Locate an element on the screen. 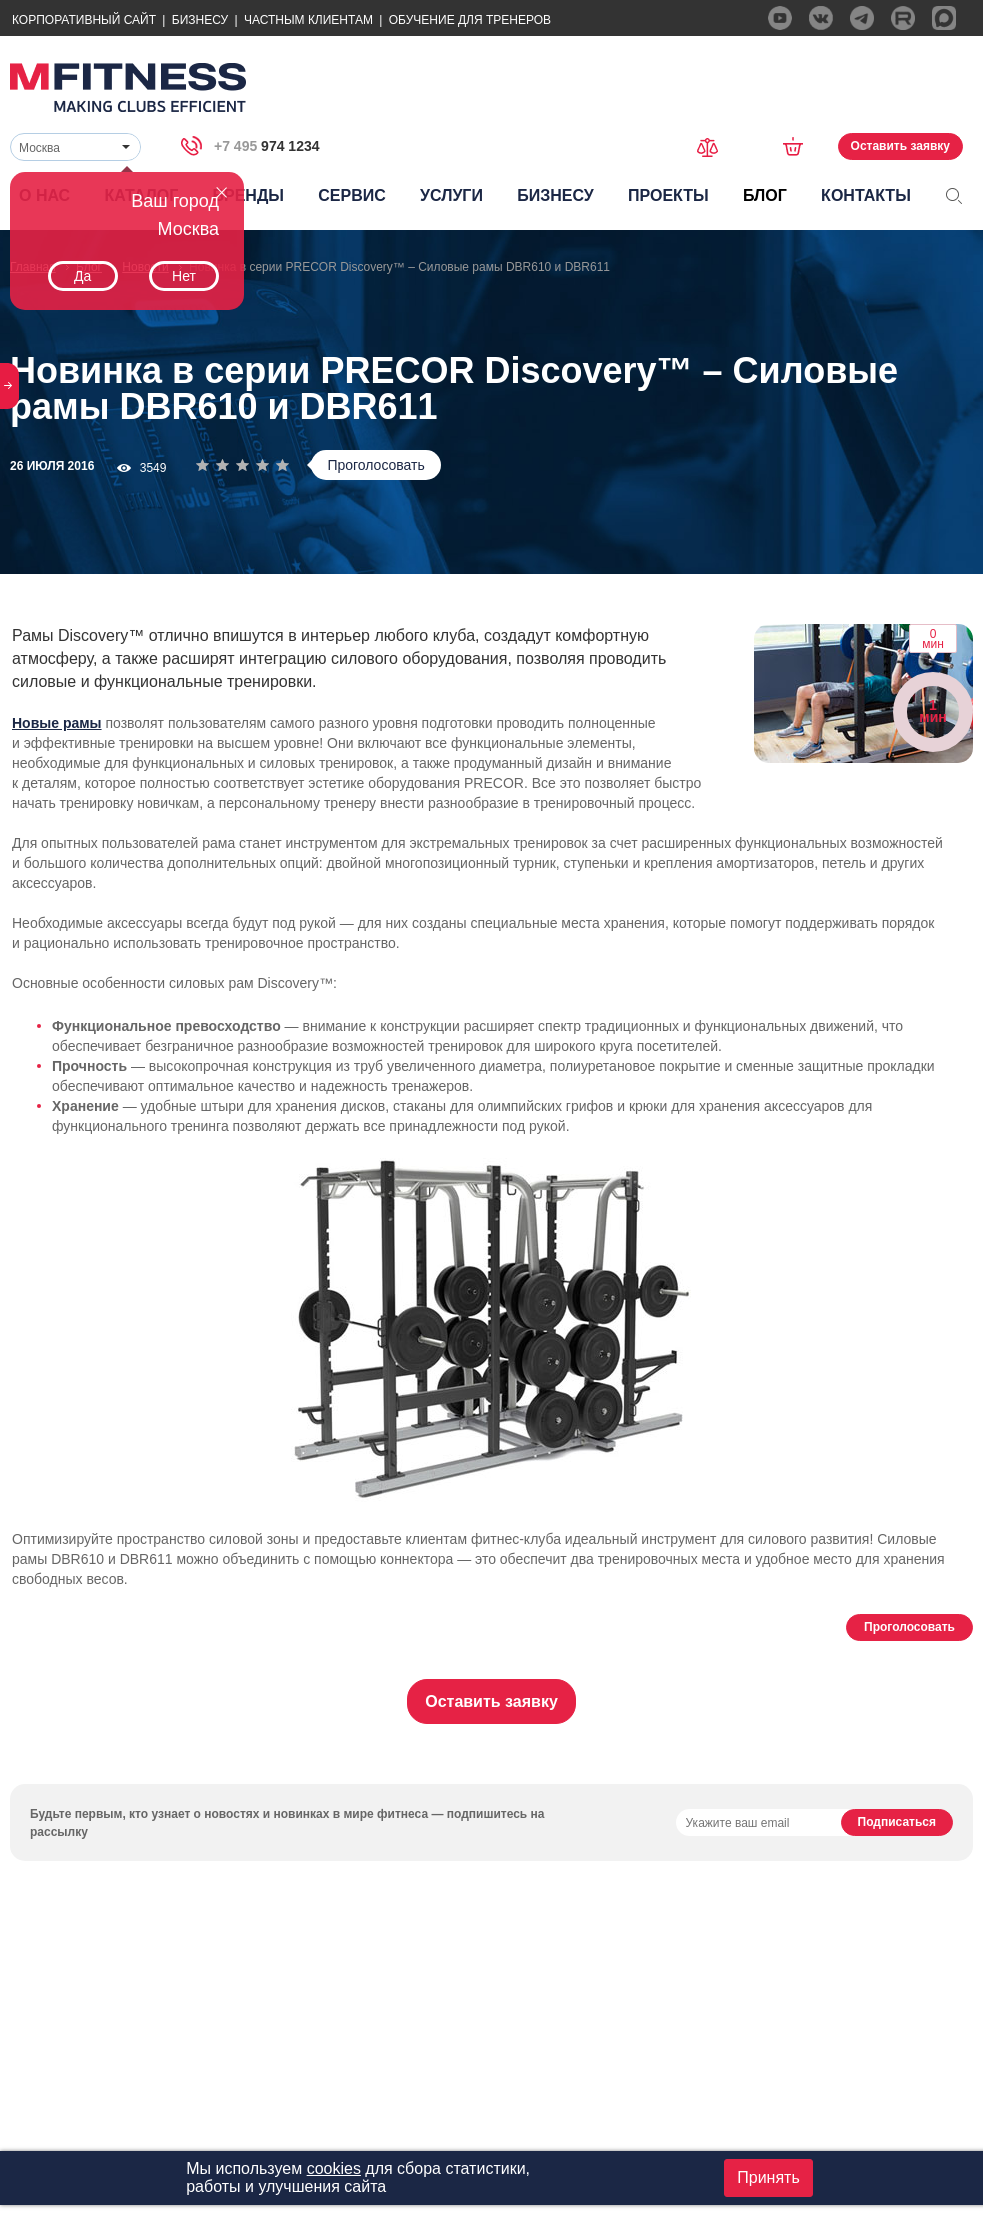 The image size is (983, 2221). Проголосовать is located at coordinates (375, 465).